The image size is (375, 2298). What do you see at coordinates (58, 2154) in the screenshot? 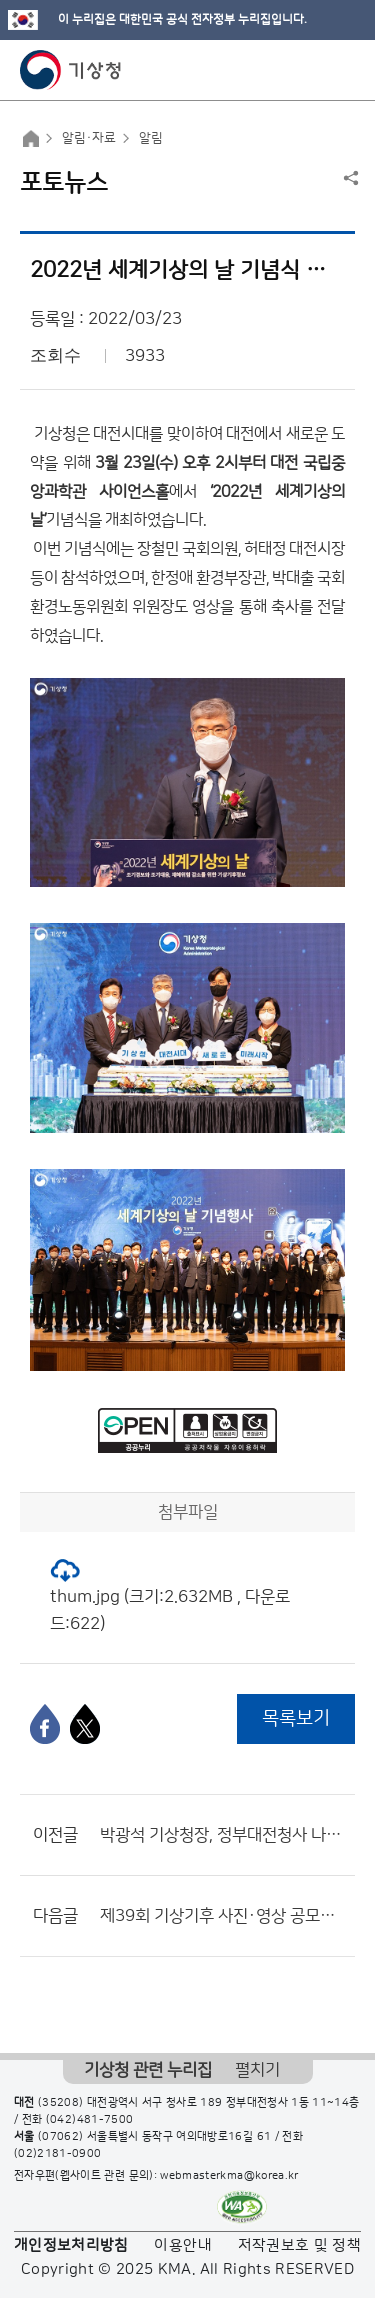
I see `(02)2181-0900` at bounding box center [58, 2154].